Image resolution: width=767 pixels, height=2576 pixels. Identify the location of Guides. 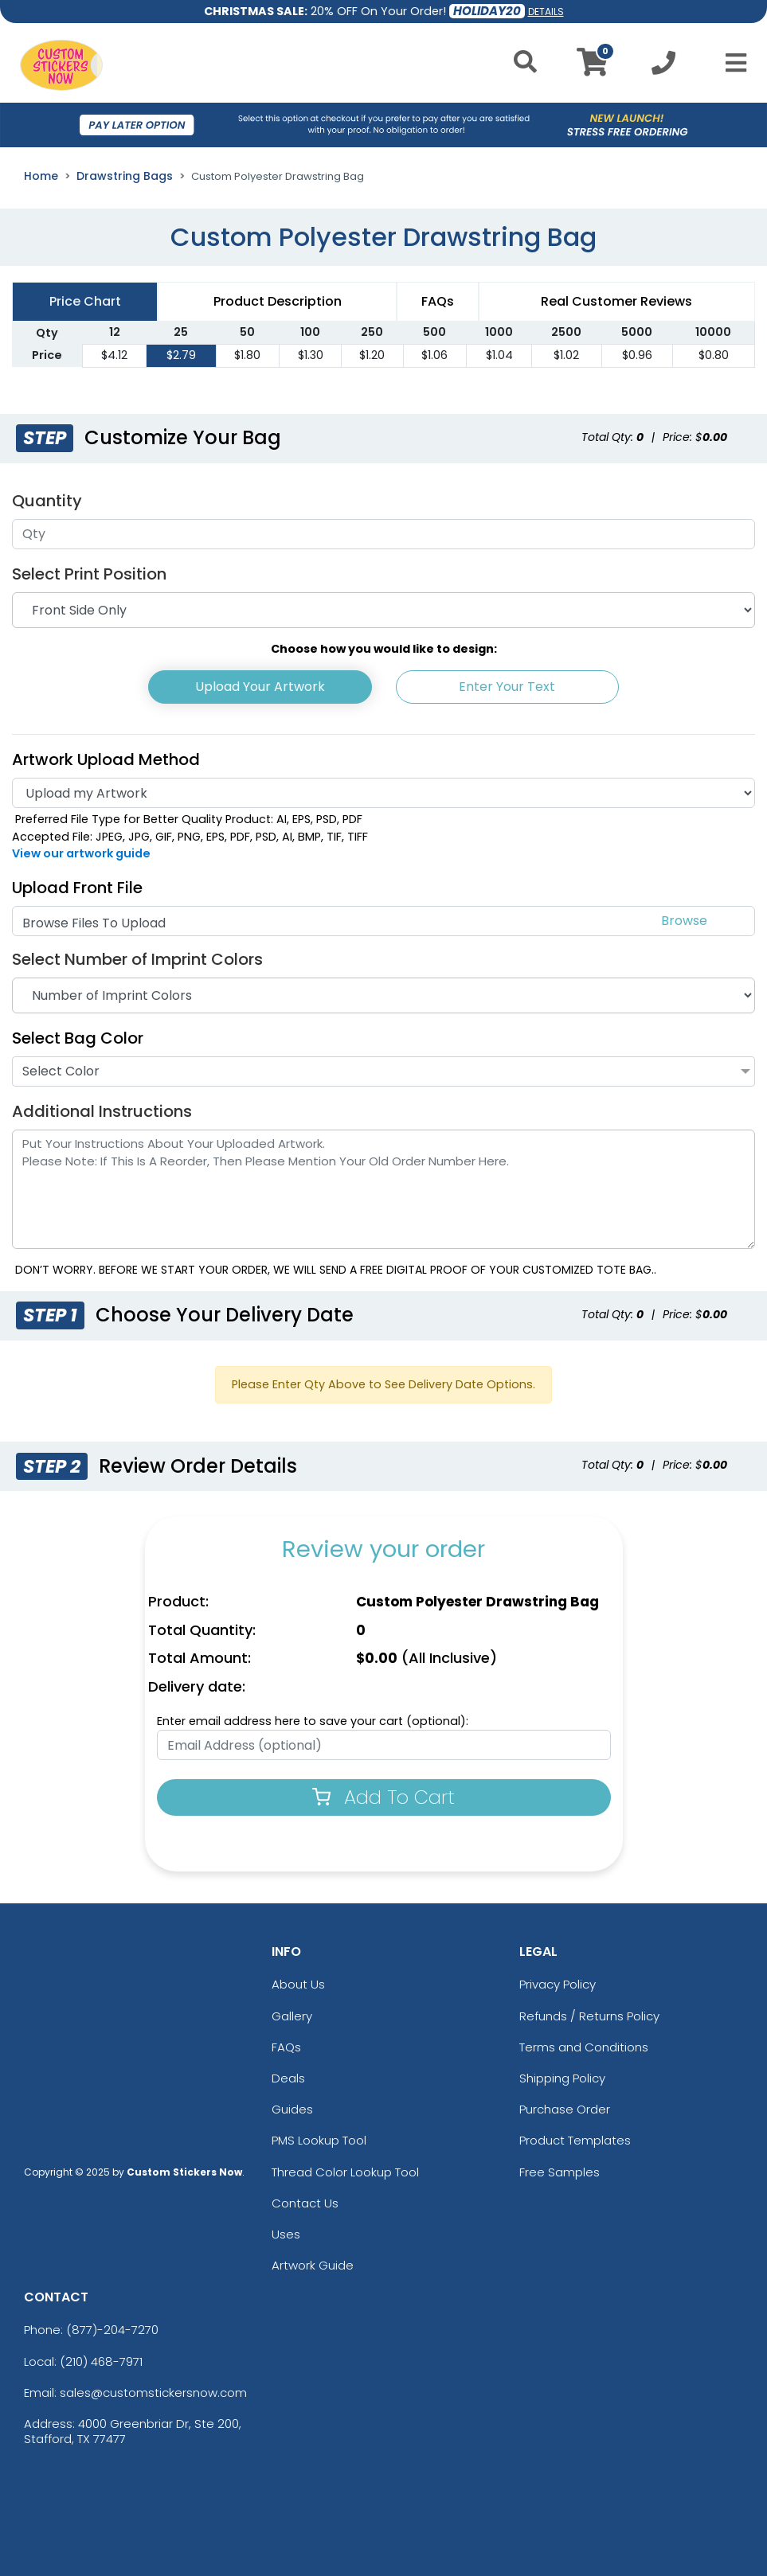
(292, 2109).